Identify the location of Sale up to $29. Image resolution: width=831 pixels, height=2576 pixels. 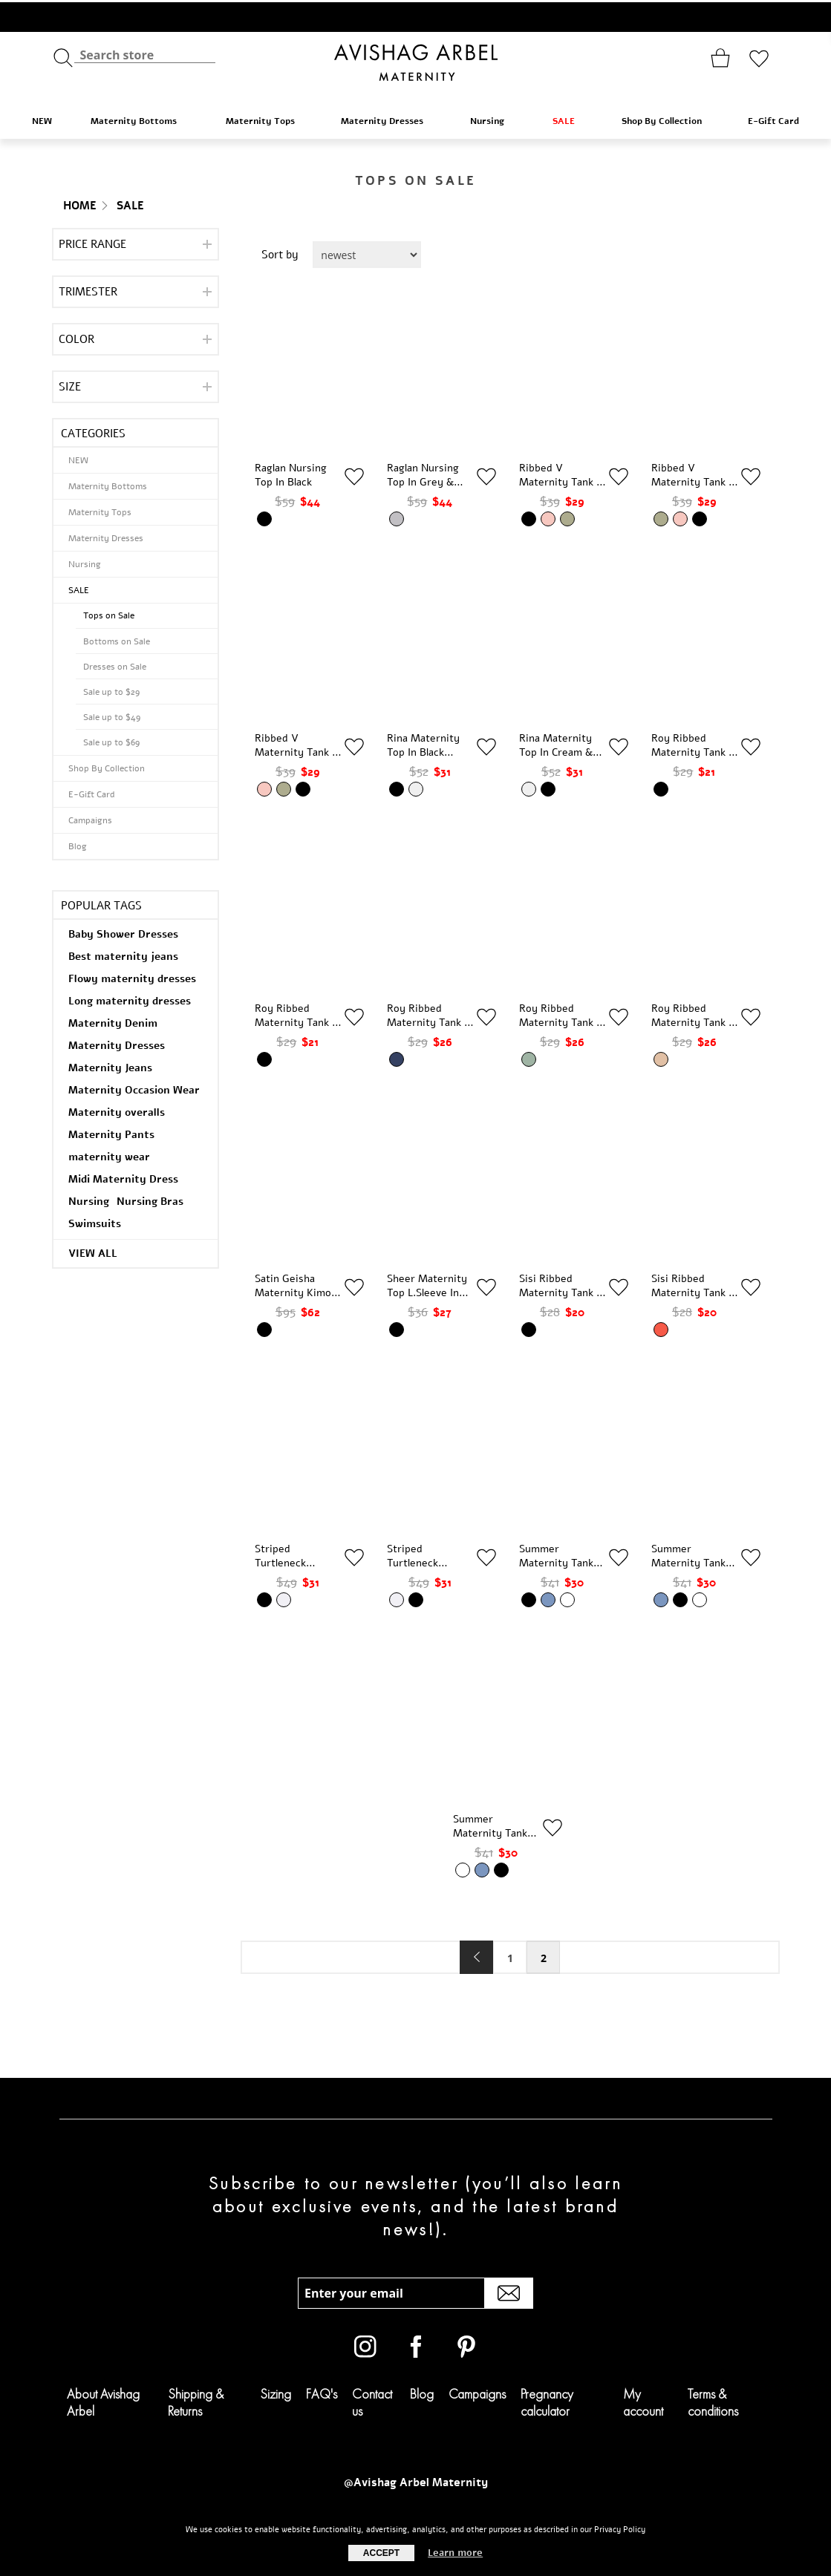
(111, 690).